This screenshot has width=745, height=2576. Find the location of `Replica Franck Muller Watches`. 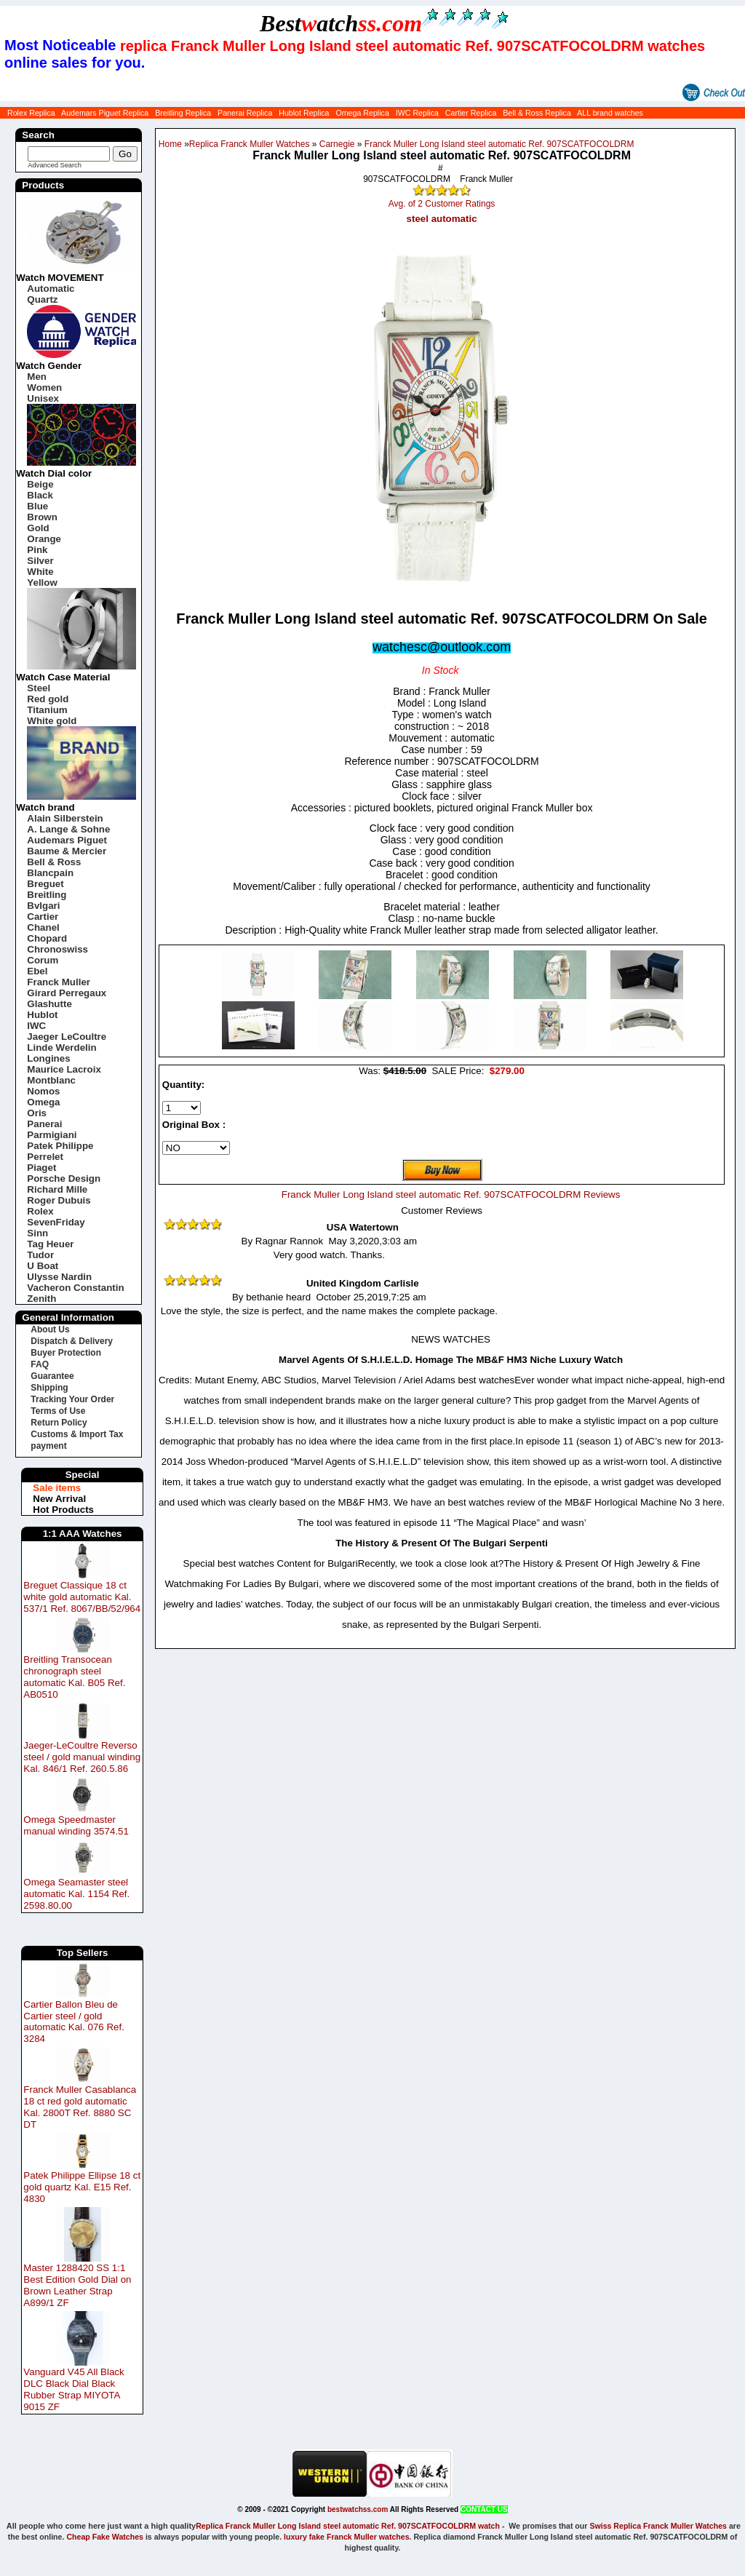

Replica Franck Muller Watches is located at coordinates (249, 144).